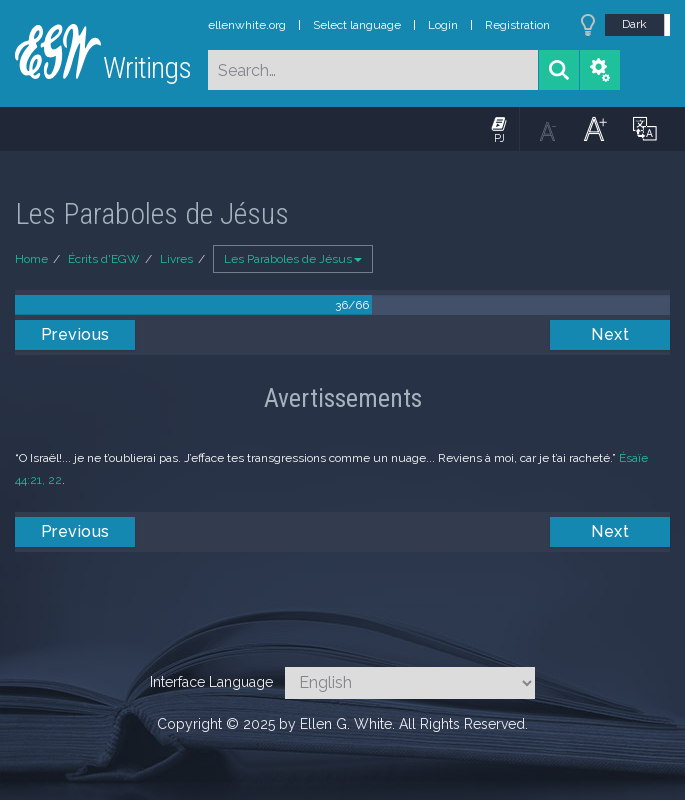 The width and height of the screenshot is (685, 800). Describe the element at coordinates (293, 259) in the screenshot. I see `Les Paraboles de Jésus` at that location.